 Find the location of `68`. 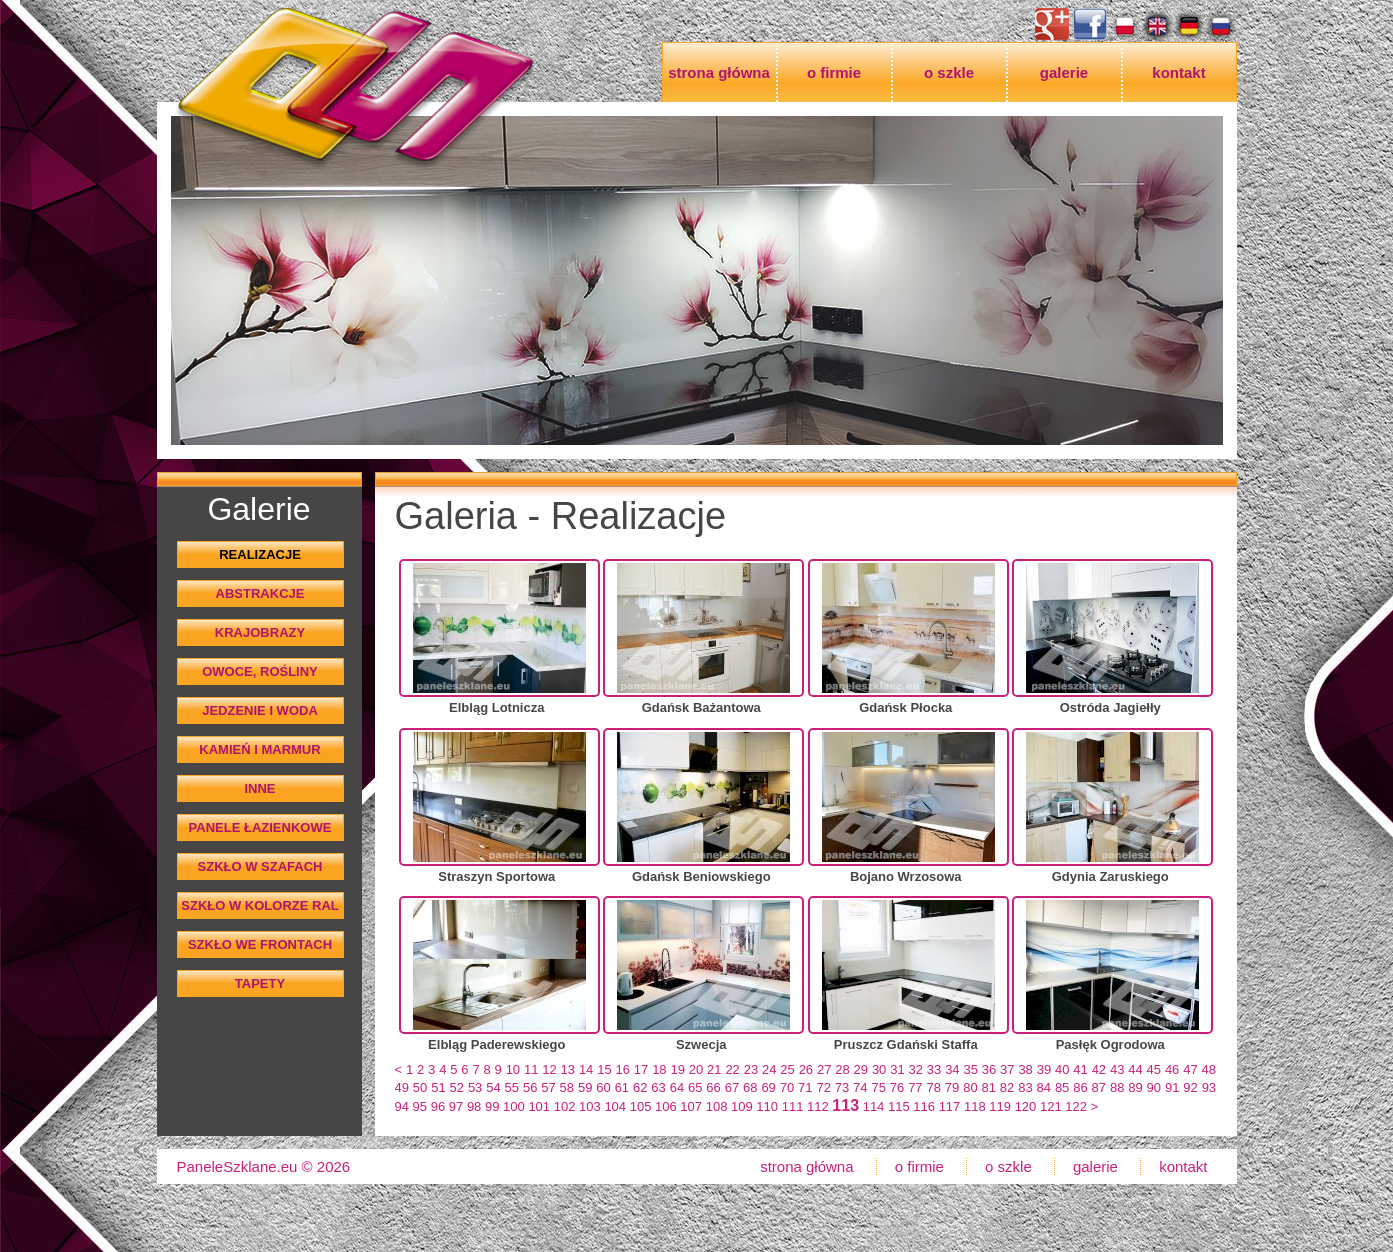

68 is located at coordinates (750, 1087).